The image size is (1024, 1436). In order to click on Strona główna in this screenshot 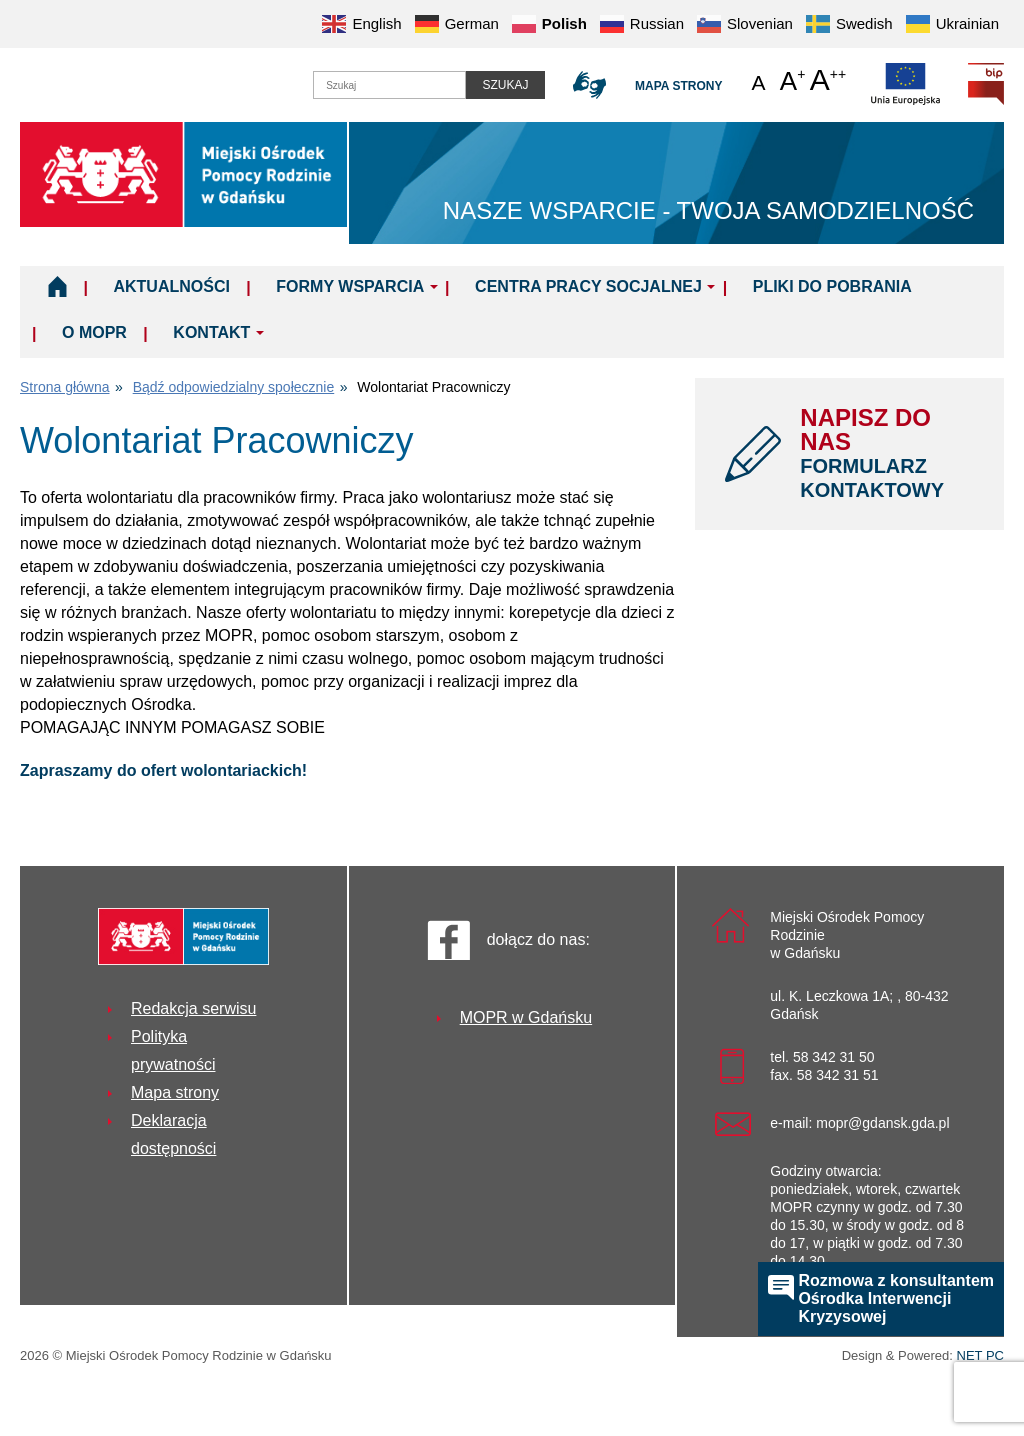, I will do `click(65, 387)`.